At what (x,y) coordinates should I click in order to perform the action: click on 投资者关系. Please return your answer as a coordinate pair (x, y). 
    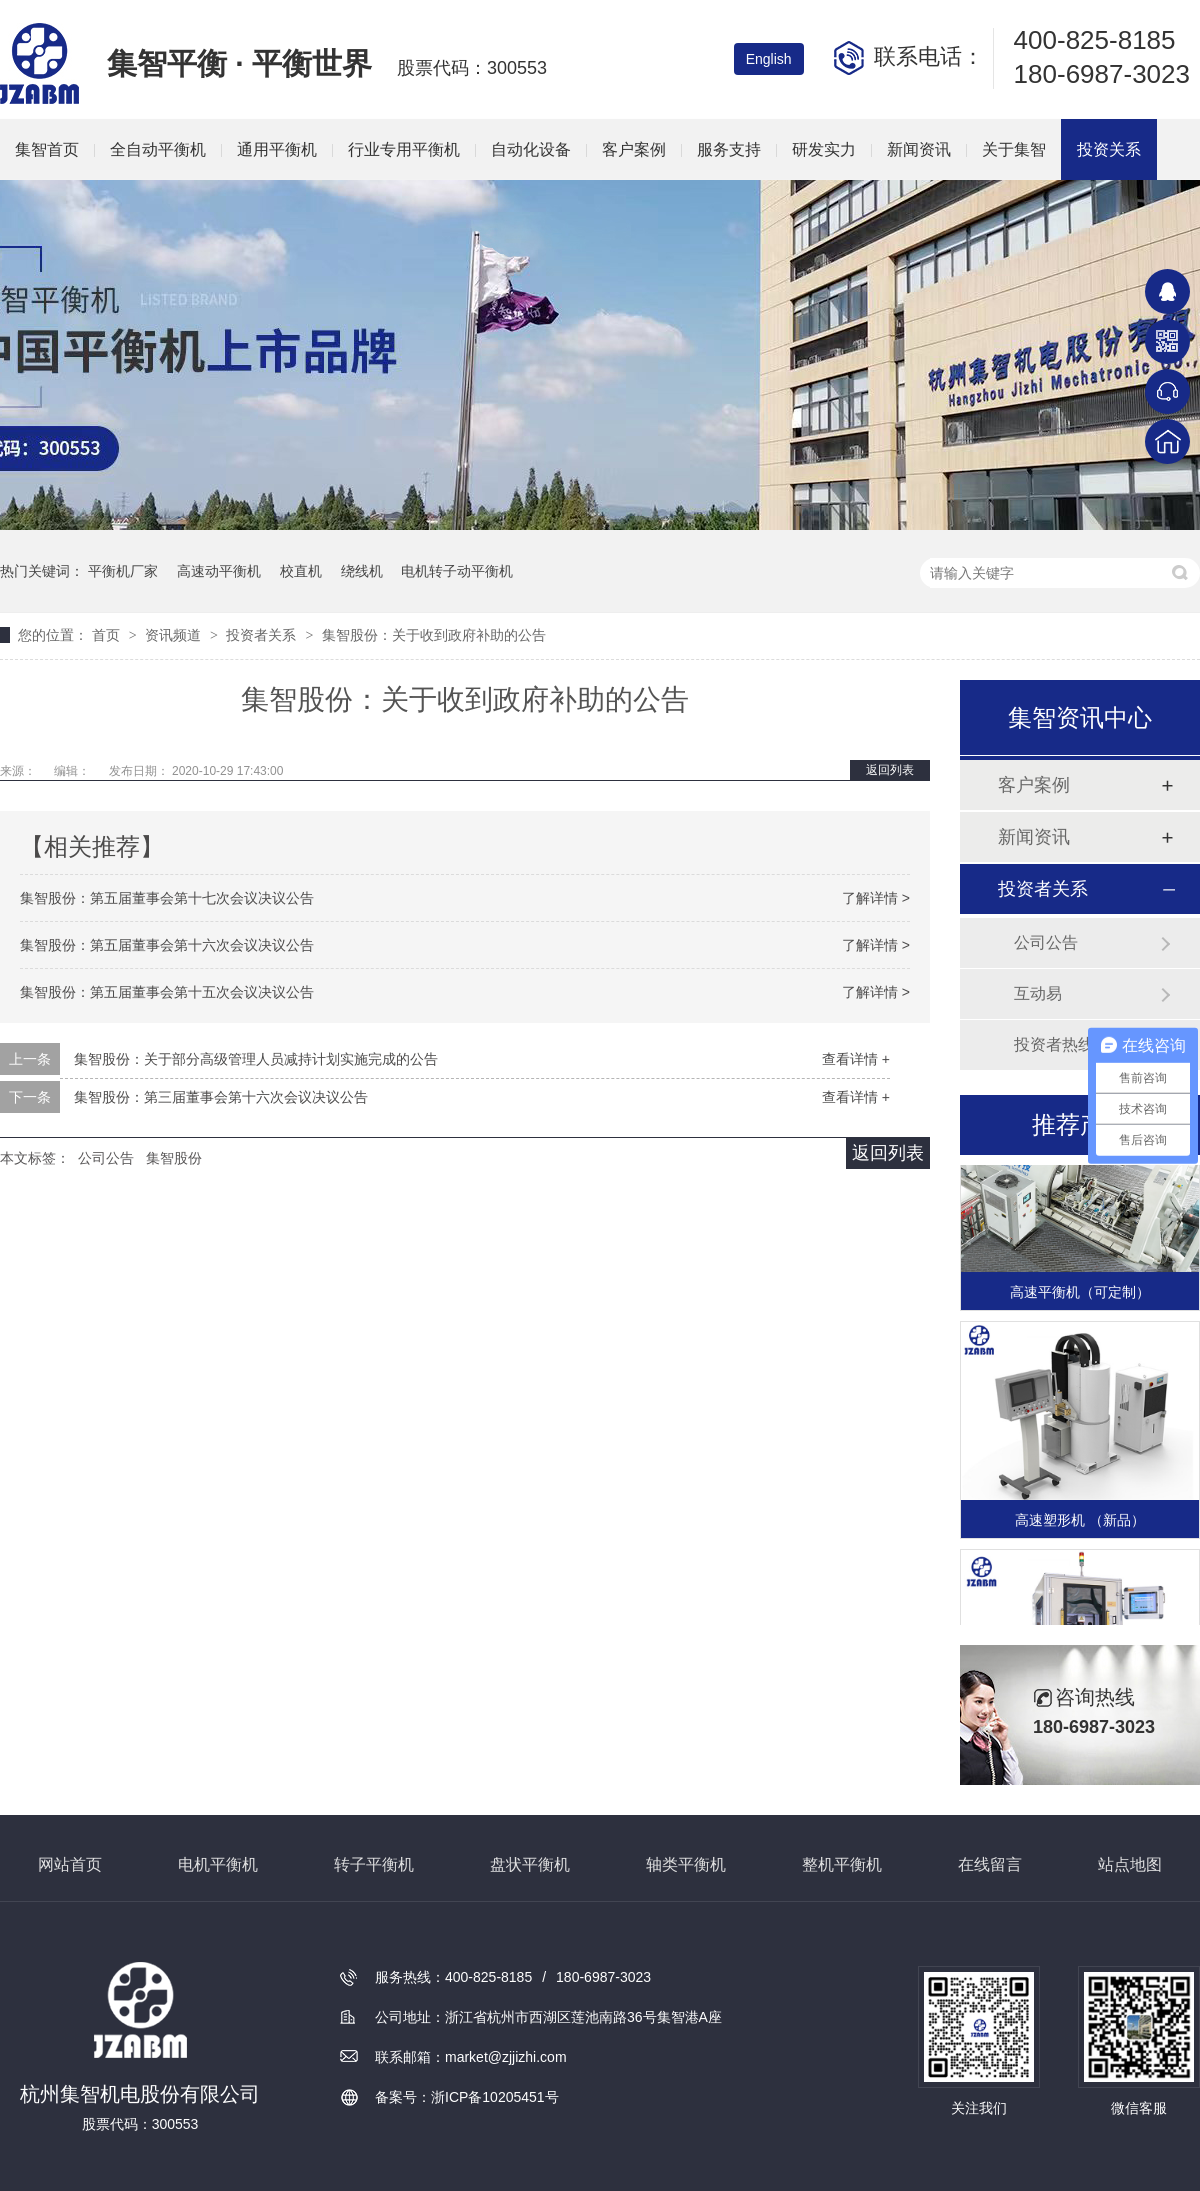
    Looking at the image, I should click on (263, 635).